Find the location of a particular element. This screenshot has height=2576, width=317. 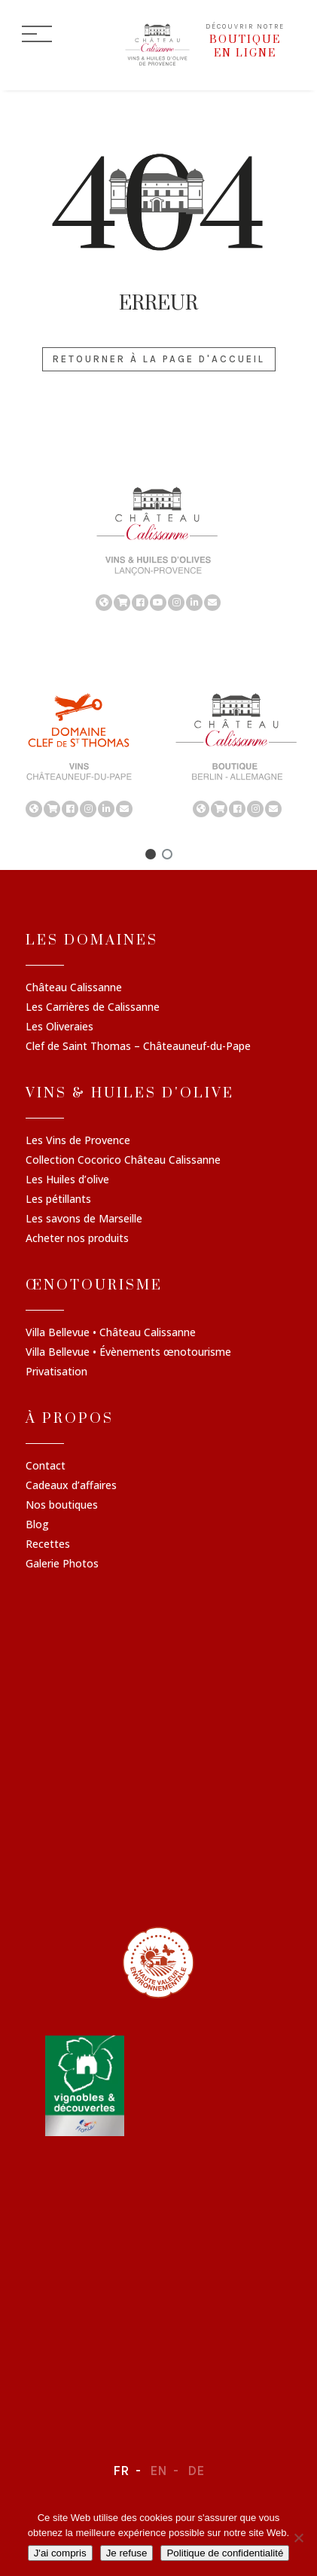

Collection Cocorico Château Calissanne is located at coordinates (123, 1161).